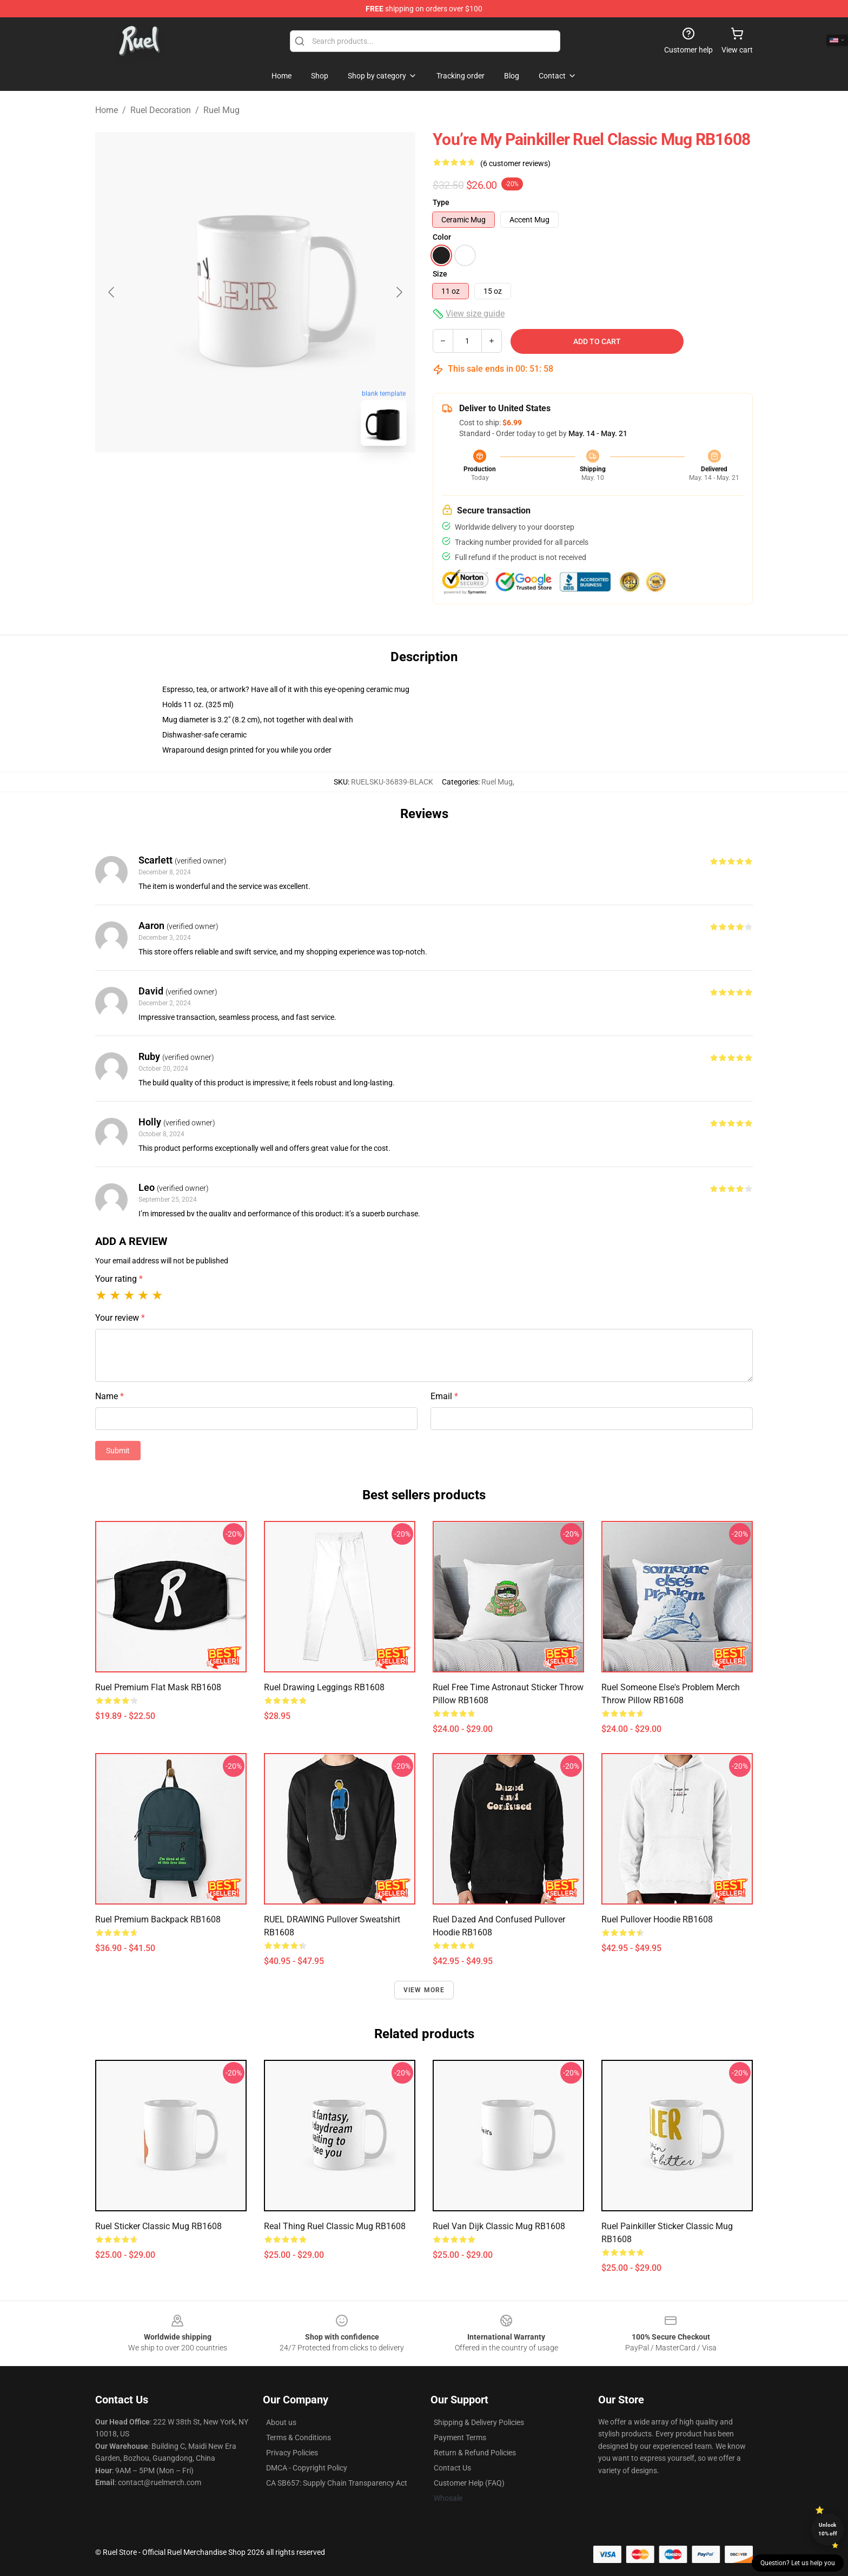 This screenshot has width=848, height=2576. I want to click on View more, so click(424, 1990).